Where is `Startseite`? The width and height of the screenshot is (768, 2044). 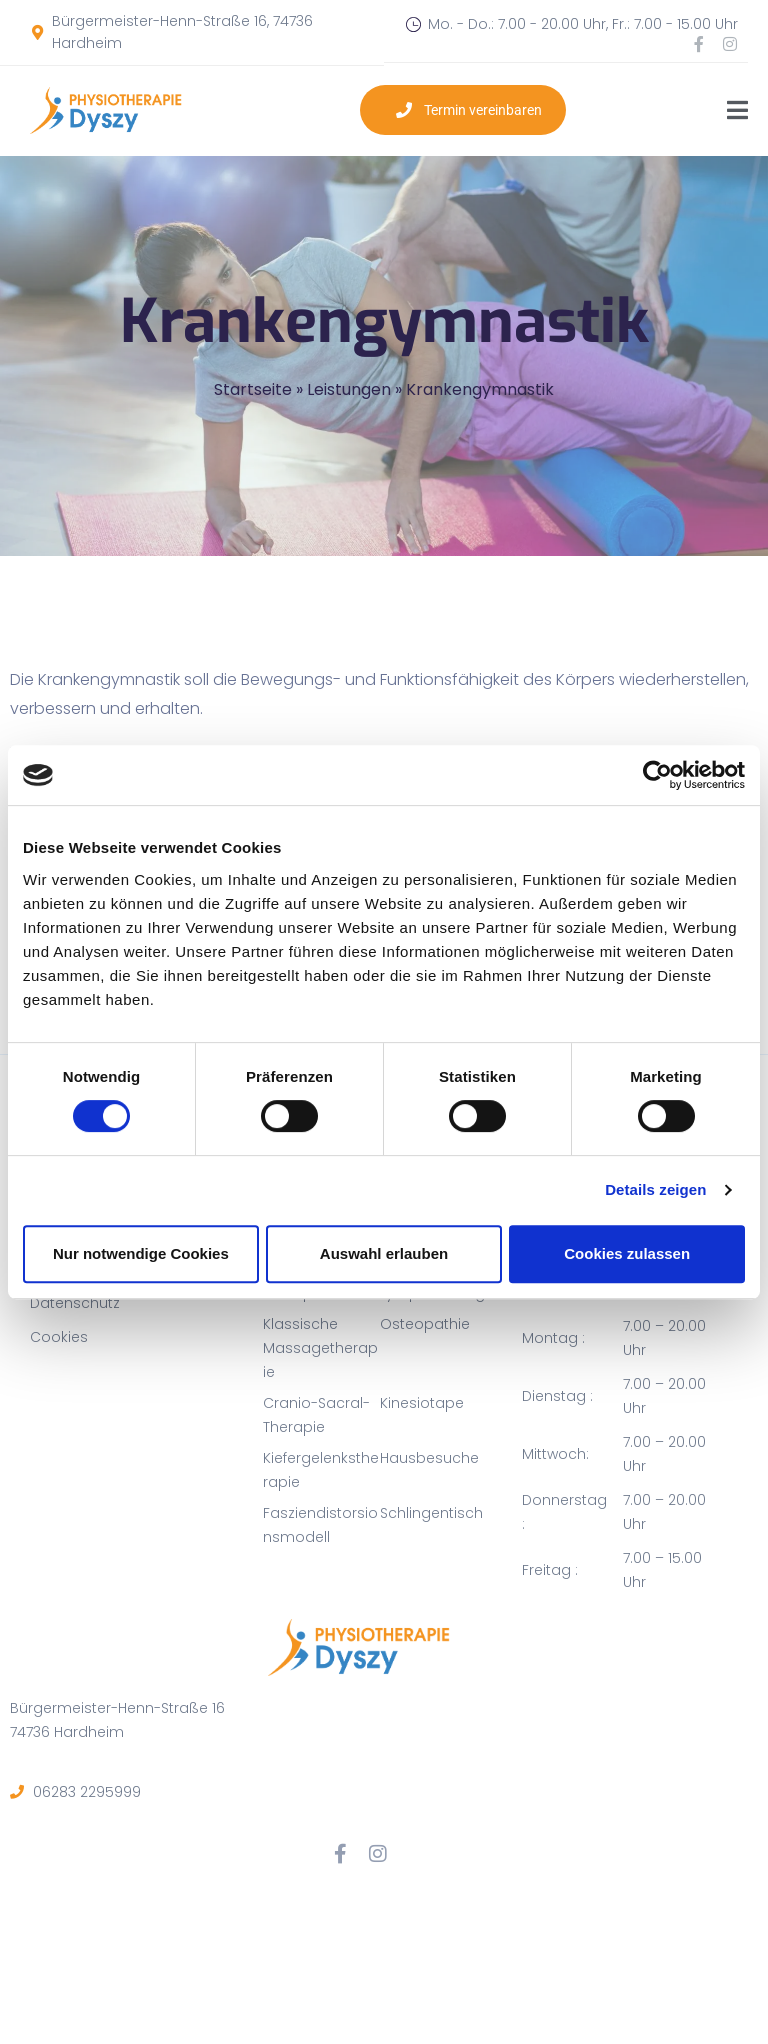 Startseite is located at coordinates (253, 389).